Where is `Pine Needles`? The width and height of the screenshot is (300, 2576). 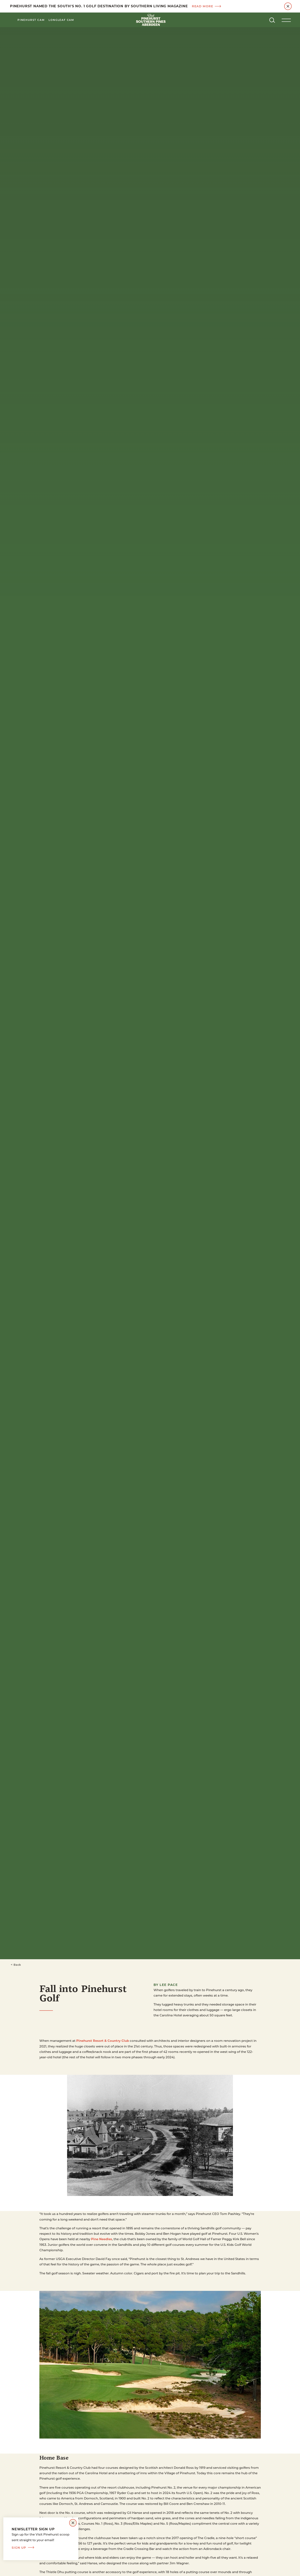 Pine Needles is located at coordinates (101, 2239).